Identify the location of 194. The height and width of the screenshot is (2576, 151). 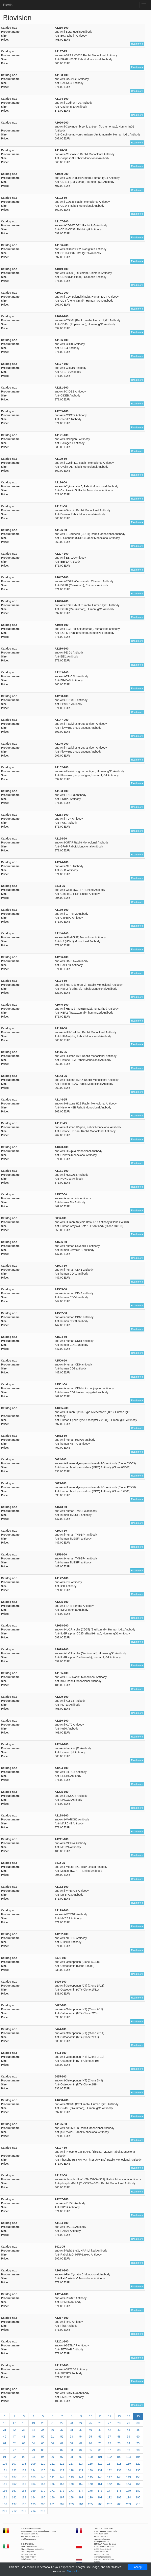
(128, 2497).